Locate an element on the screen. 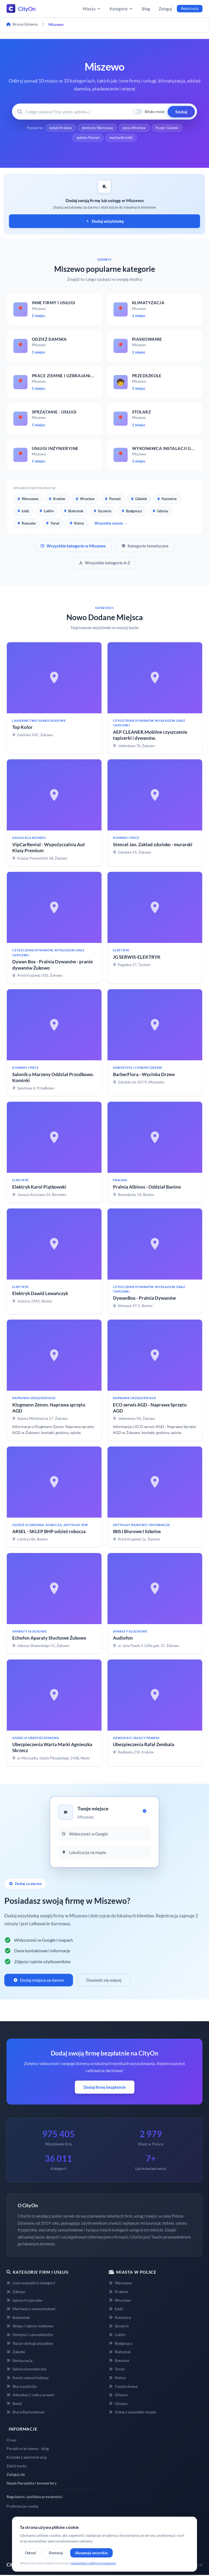 Image resolution: width=209 pixels, height=2576 pixels. Załóż konto is located at coordinates (17, 2466).